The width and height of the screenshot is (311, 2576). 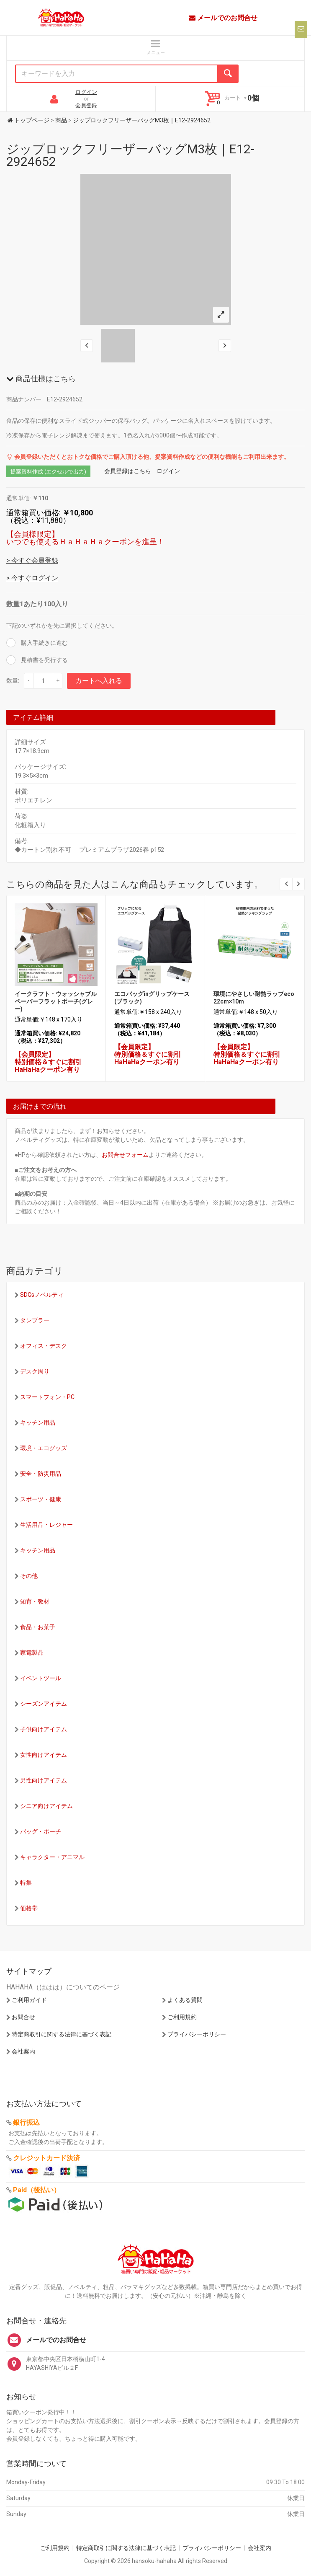 I want to click on 環境・エコグッズ, so click(x=43, y=1448).